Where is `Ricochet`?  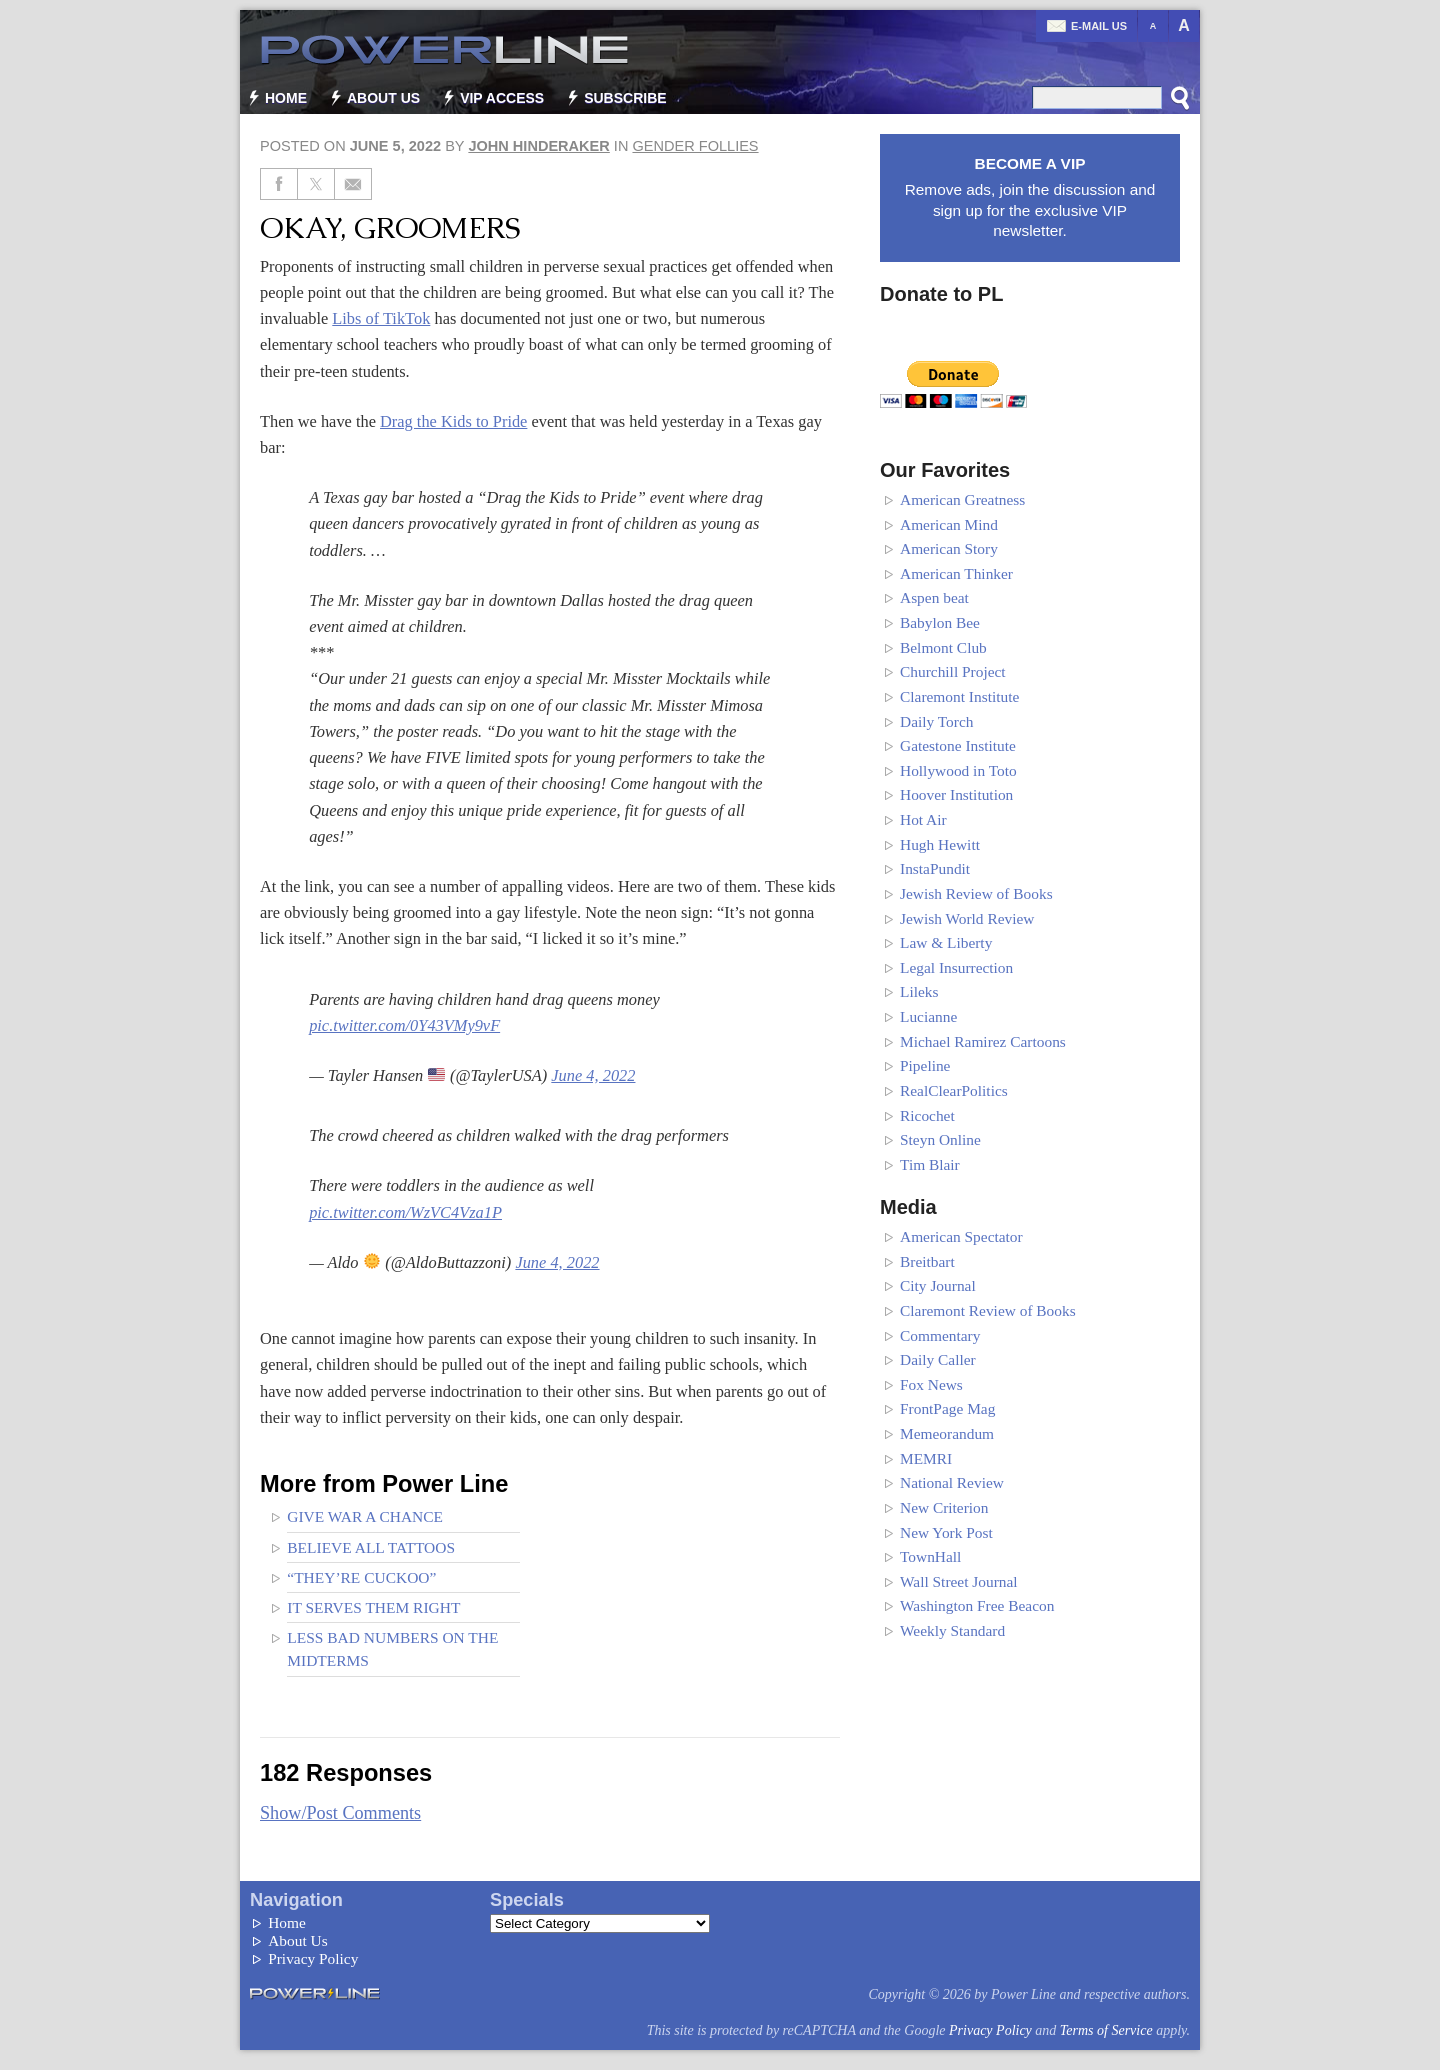
Ricochet is located at coordinates (927, 1115).